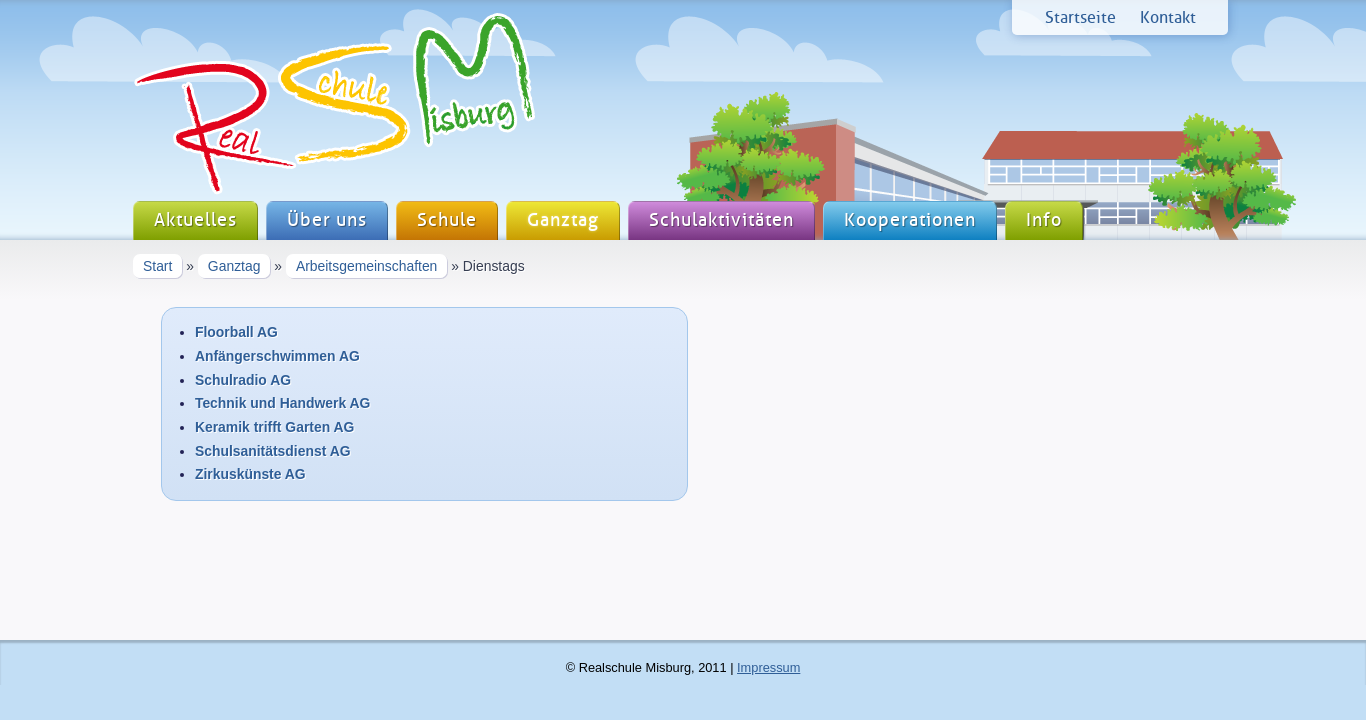 This screenshot has width=1366, height=720. Describe the element at coordinates (277, 356) in the screenshot. I see `Anfängerschwimmen AG` at that location.